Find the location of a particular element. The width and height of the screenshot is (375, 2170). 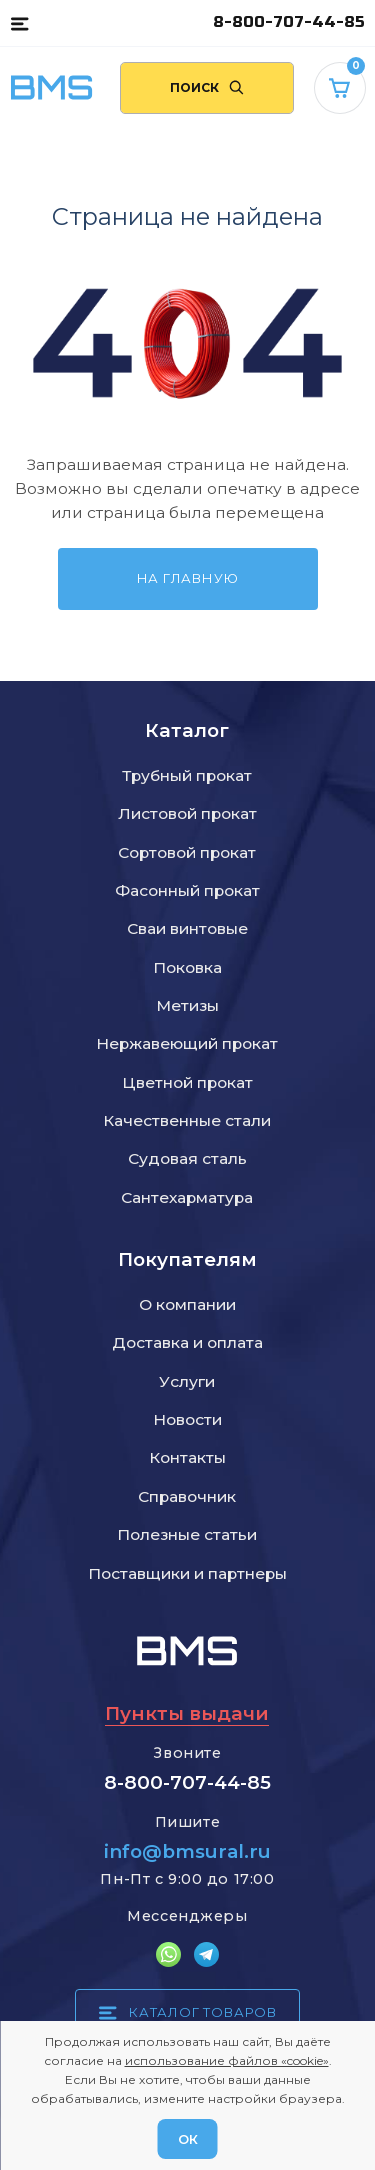

info@bmsural.ru is located at coordinates (187, 1851).